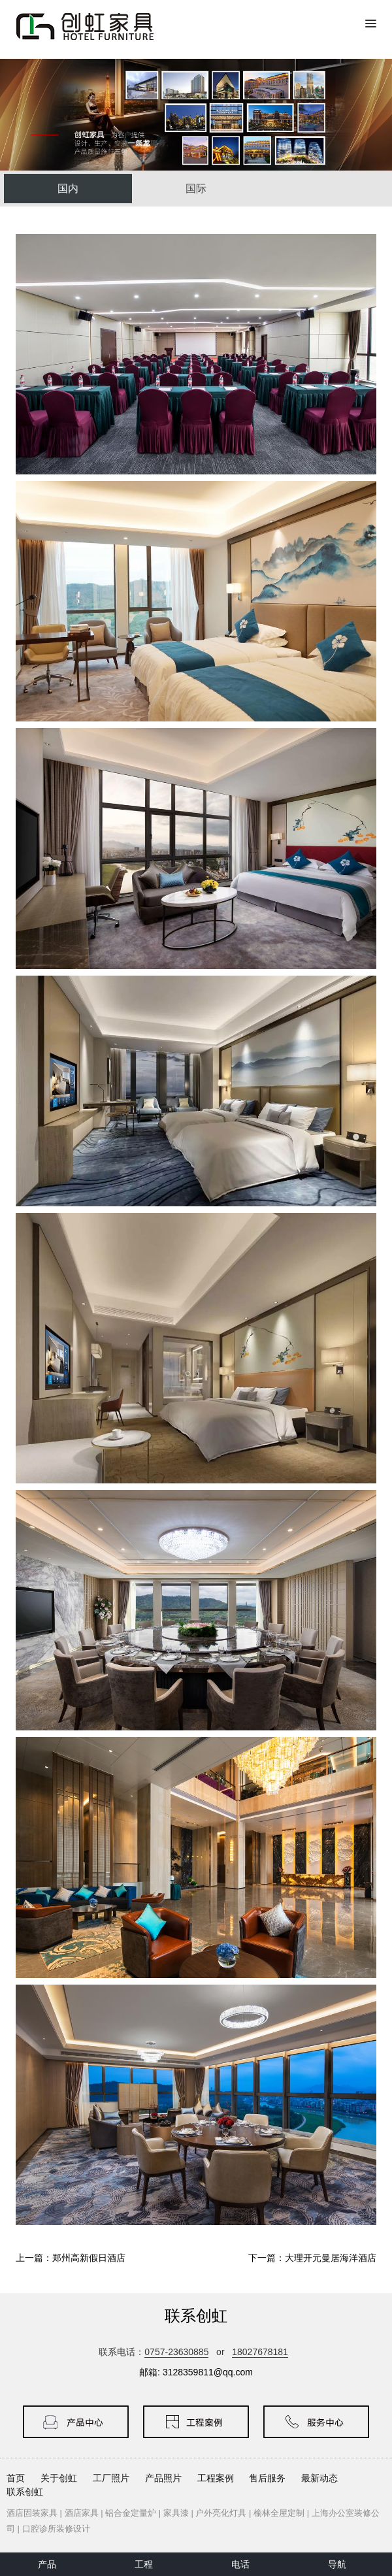 Image resolution: width=392 pixels, height=2576 pixels. What do you see at coordinates (196, 2372) in the screenshot?
I see `邮箱: 3128359811@qq.com` at bounding box center [196, 2372].